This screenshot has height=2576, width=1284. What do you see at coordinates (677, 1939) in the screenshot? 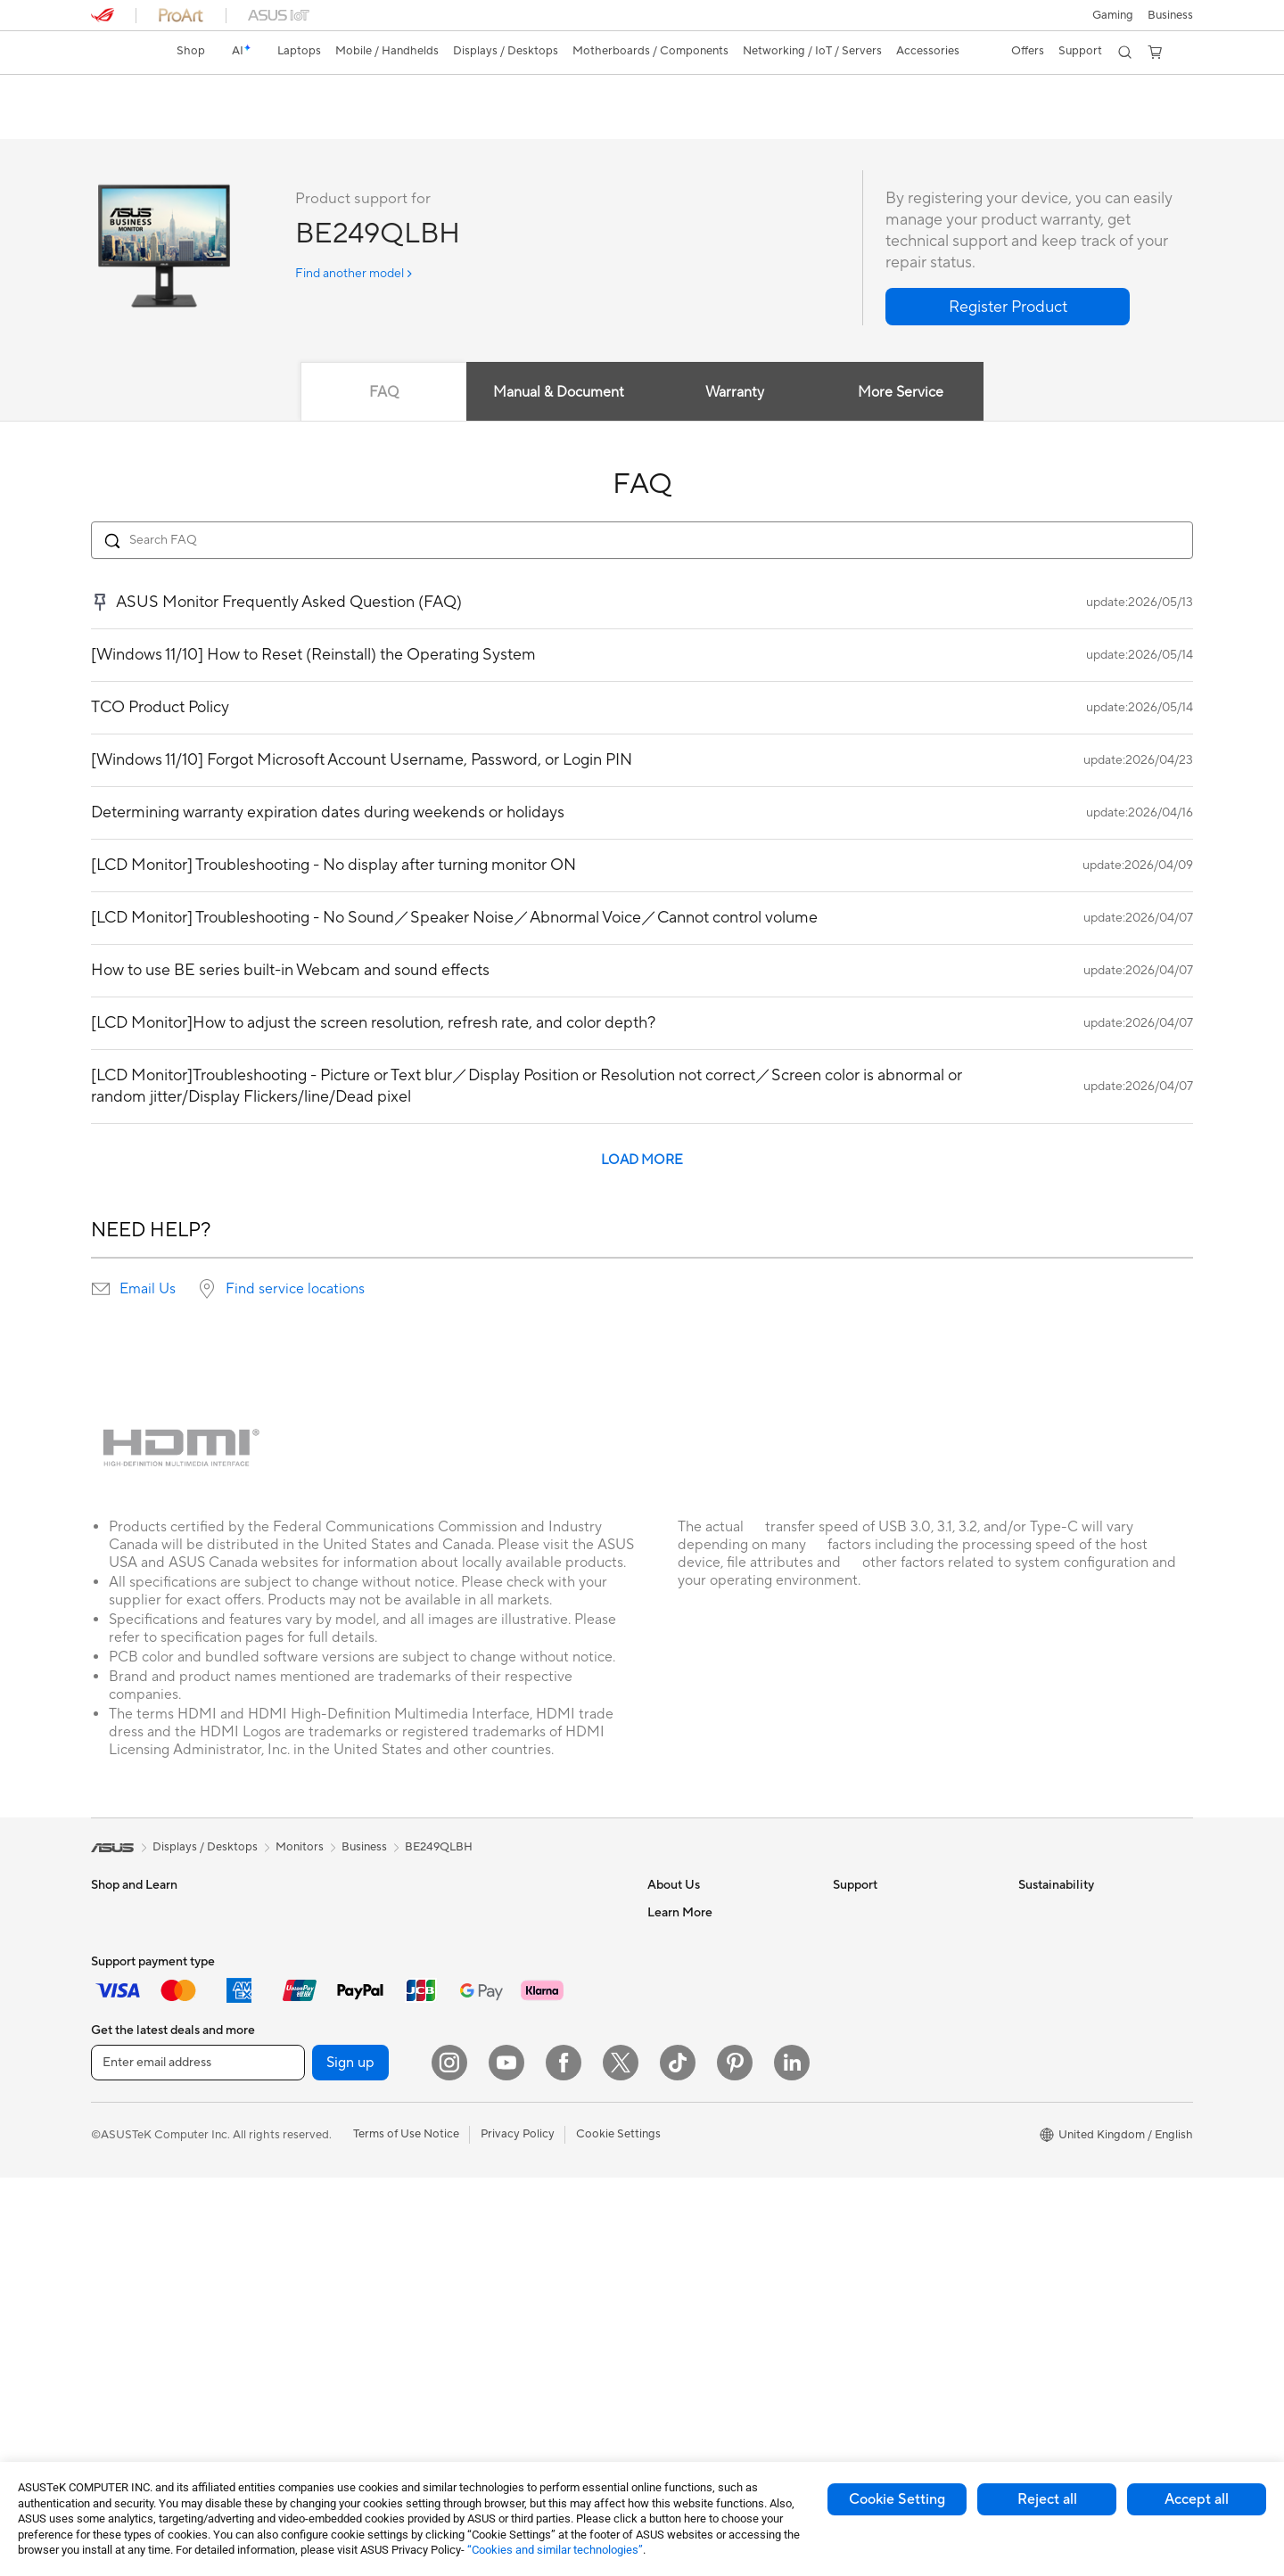
I see `Contact Us` at bounding box center [677, 1939].